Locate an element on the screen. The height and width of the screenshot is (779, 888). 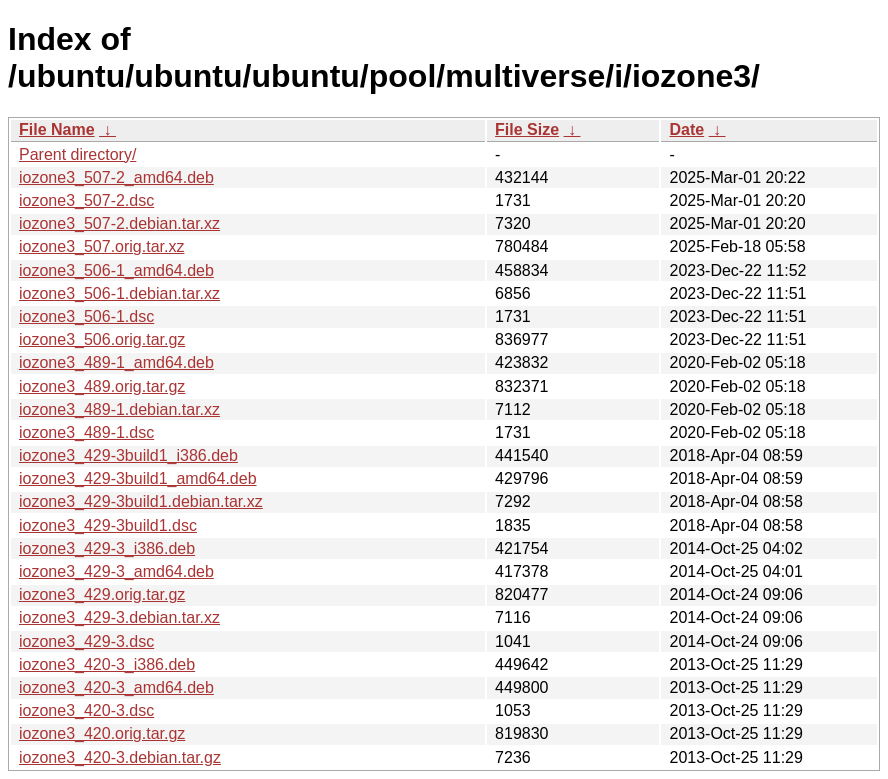
iozone3_507-2.dsc is located at coordinates (86, 200).